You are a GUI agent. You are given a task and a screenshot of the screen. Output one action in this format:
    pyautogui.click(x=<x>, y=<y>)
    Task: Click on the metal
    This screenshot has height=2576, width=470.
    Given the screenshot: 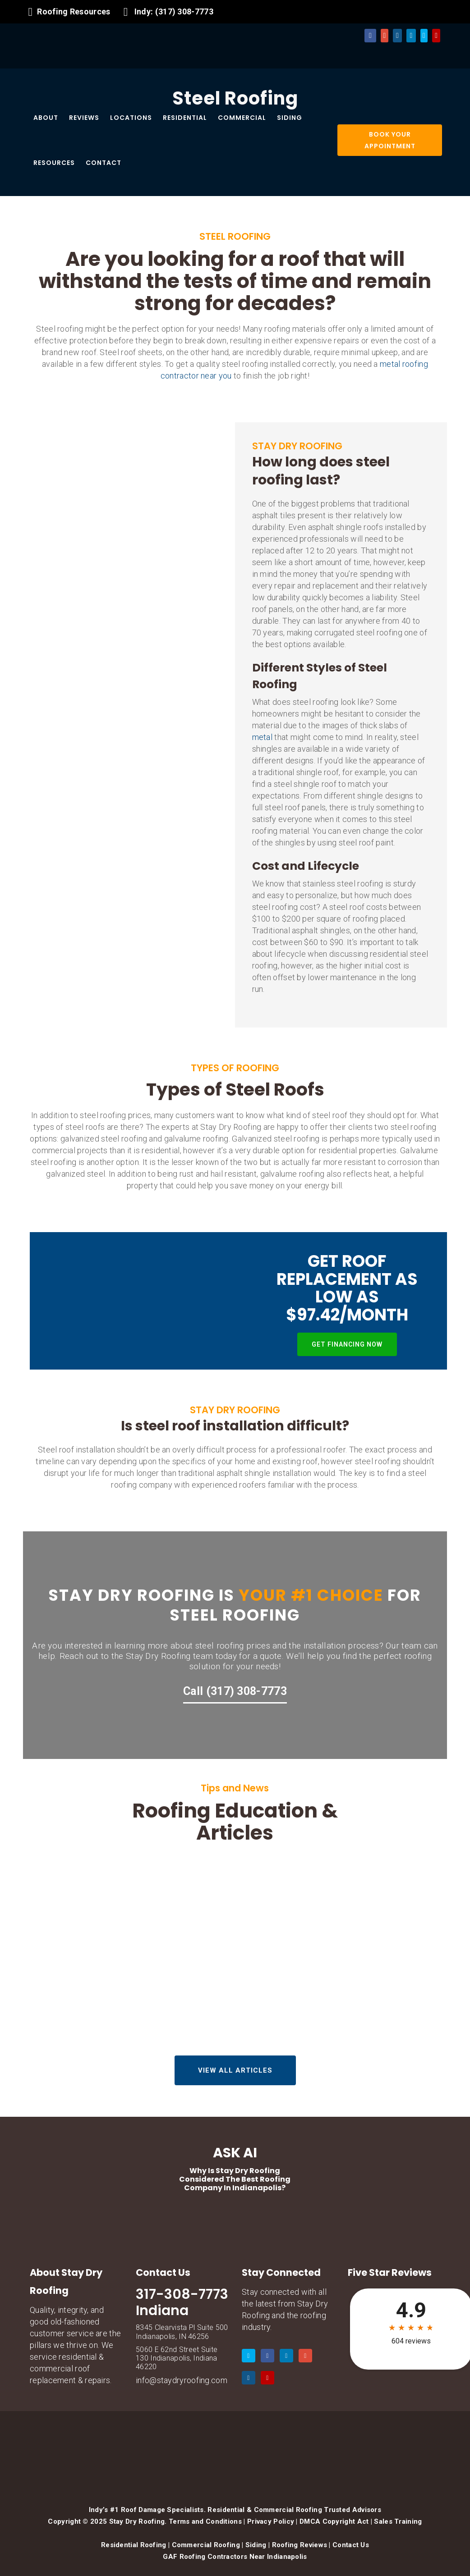 What is the action you would take?
    pyautogui.click(x=262, y=737)
    